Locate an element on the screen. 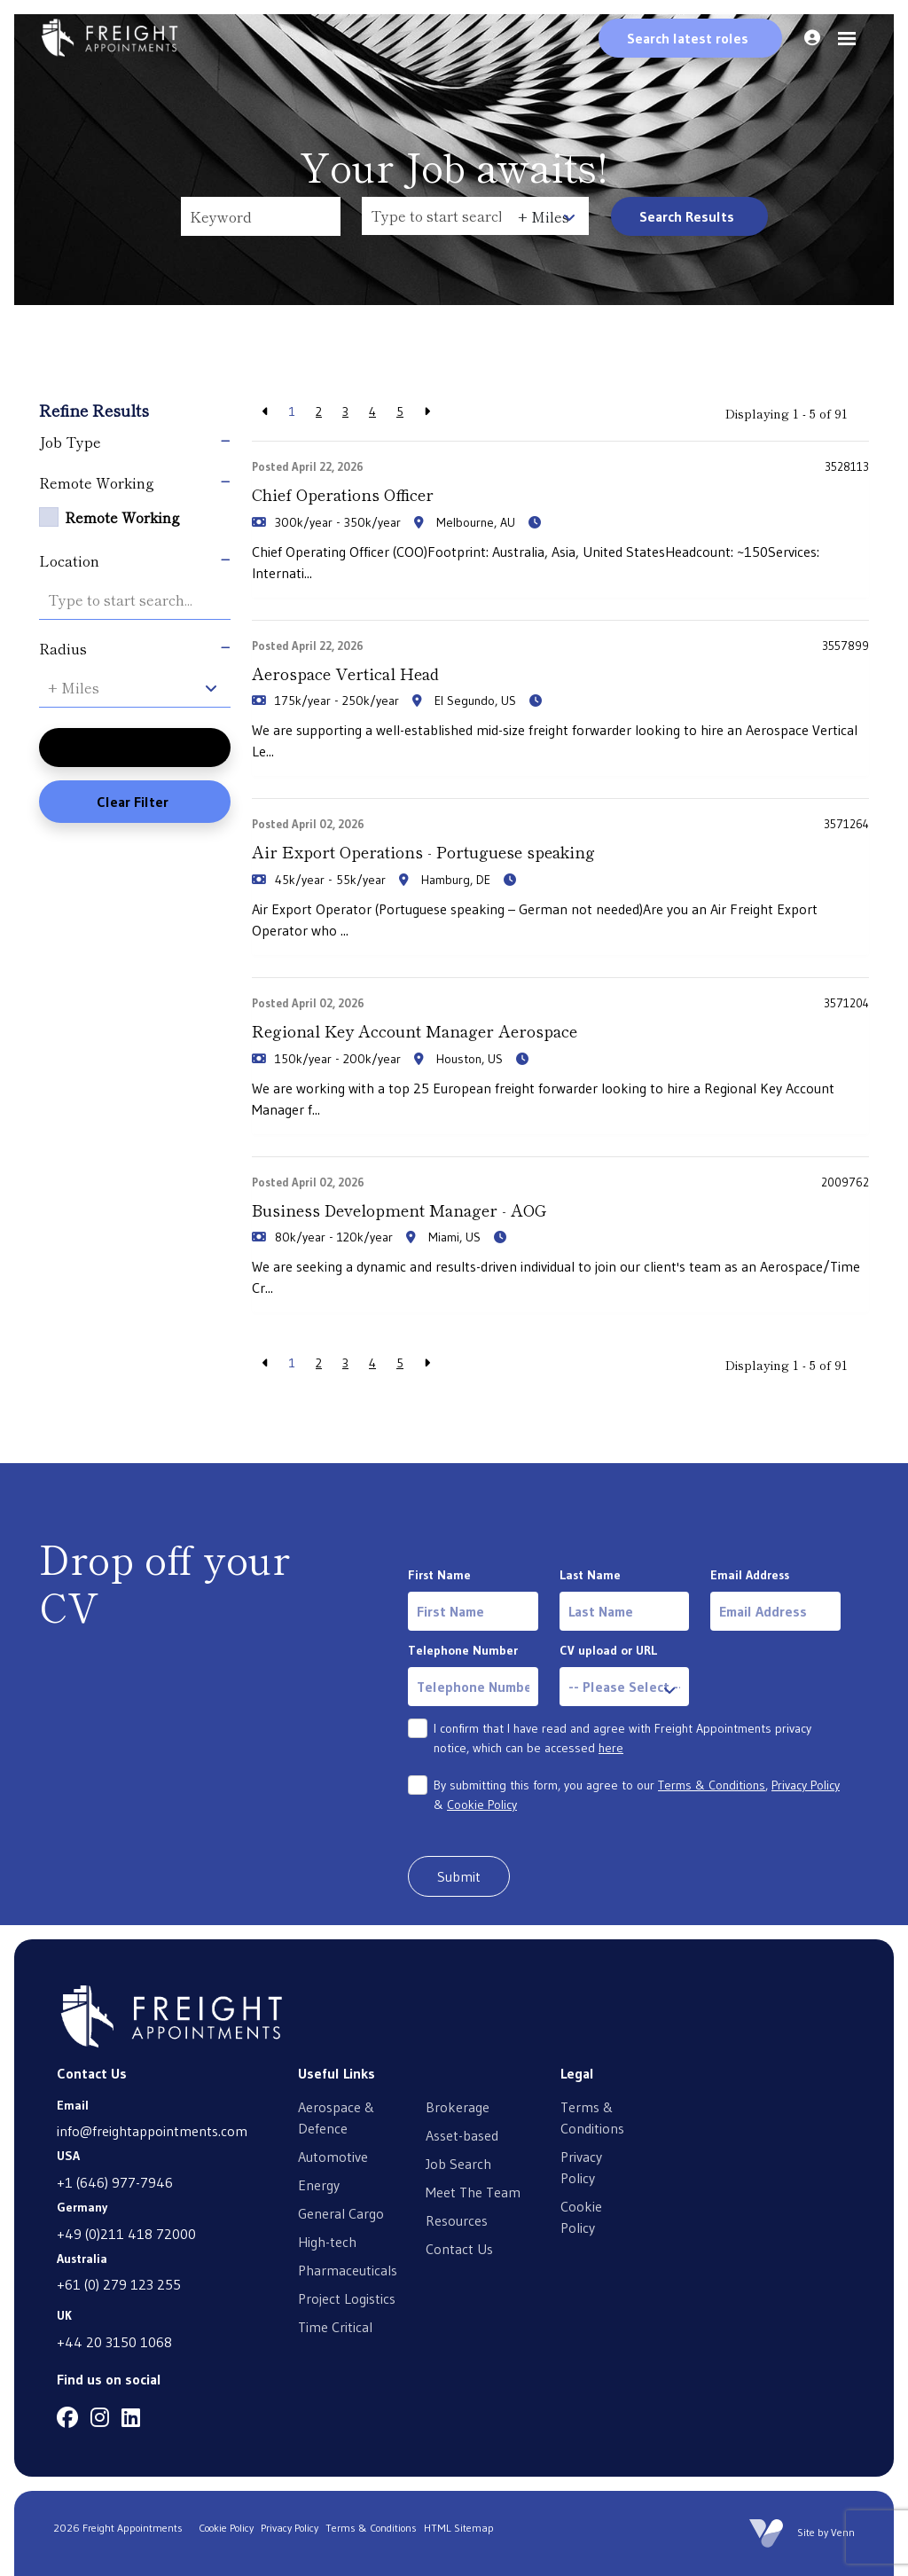 This screenshot has height=2576, width=908. Chief Operations Officer is located at coordinates (342, 493).